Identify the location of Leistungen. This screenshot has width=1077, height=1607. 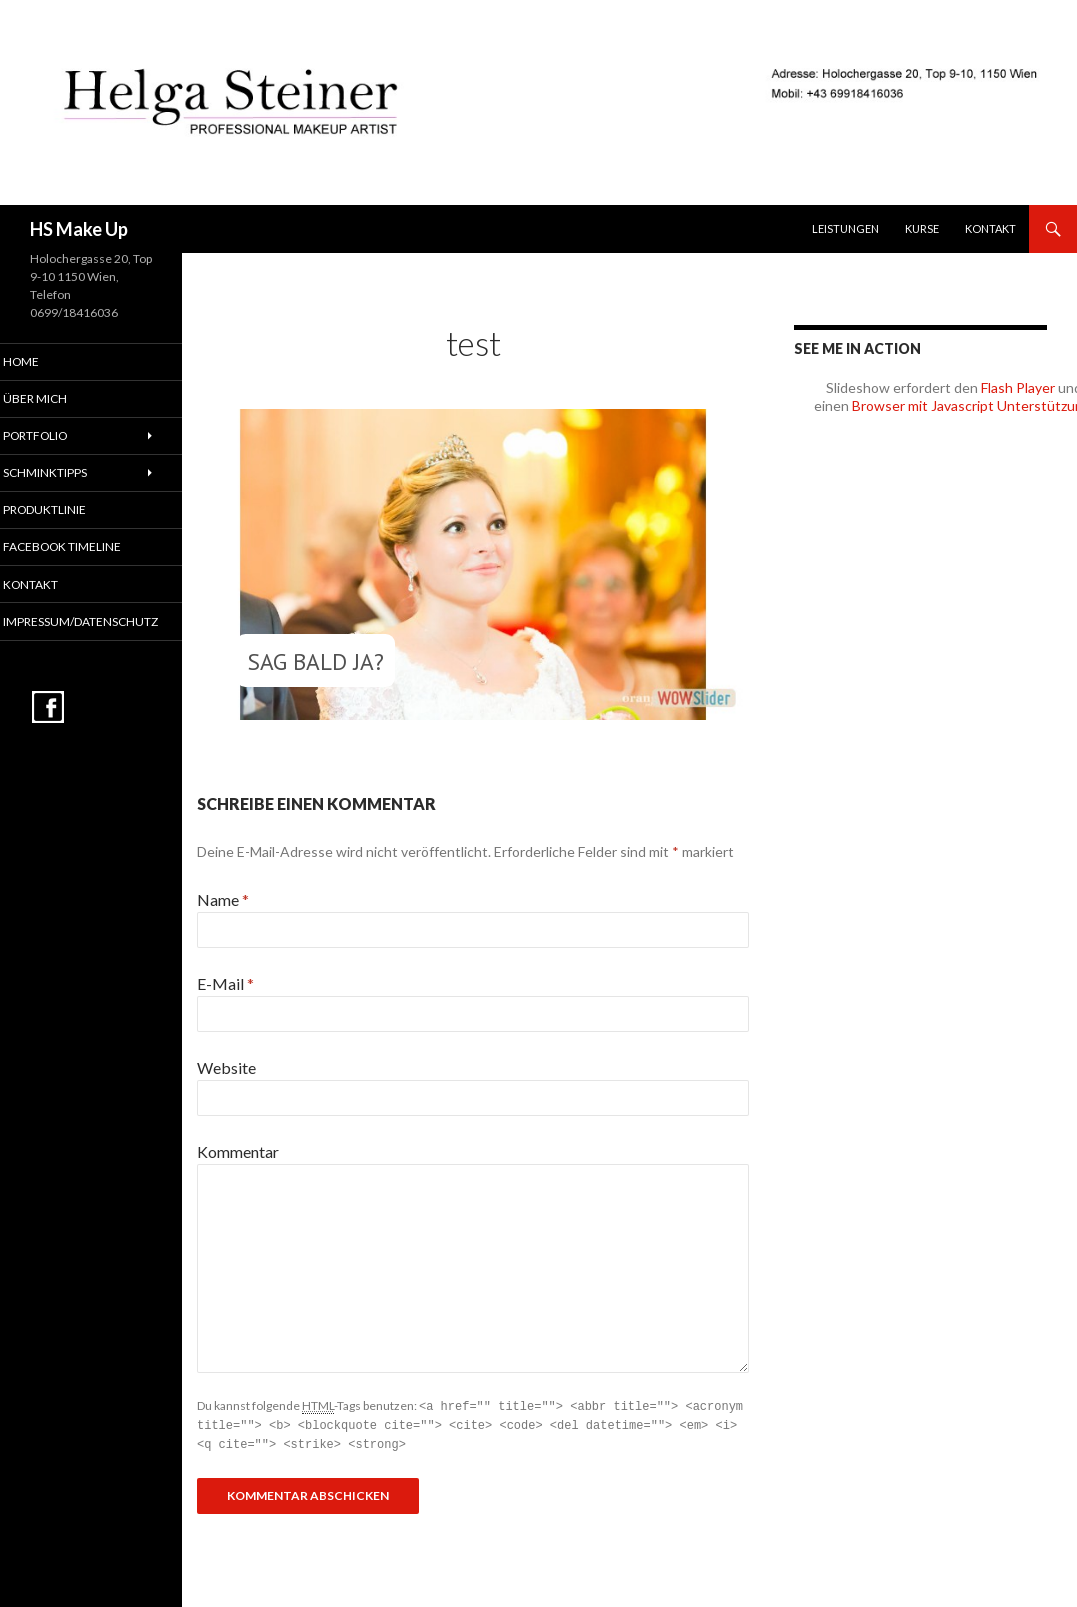
(845, 228).